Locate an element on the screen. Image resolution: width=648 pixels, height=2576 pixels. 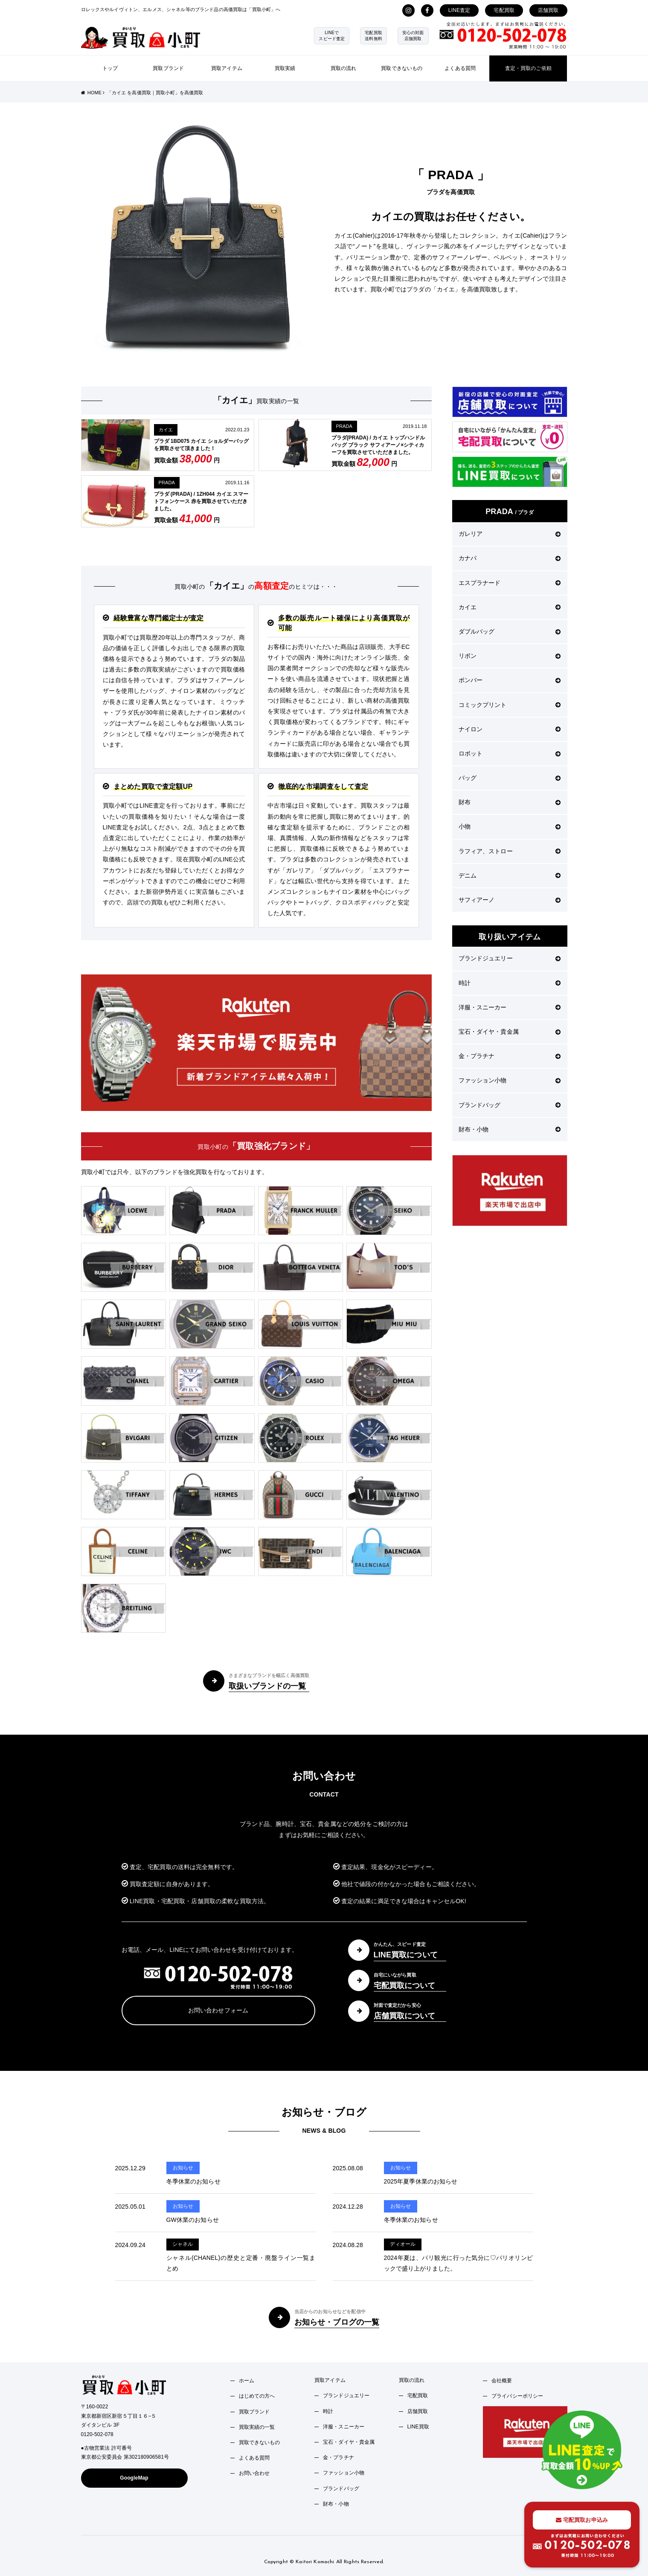
ファッション小物 is located at coordinates (510, 1080).